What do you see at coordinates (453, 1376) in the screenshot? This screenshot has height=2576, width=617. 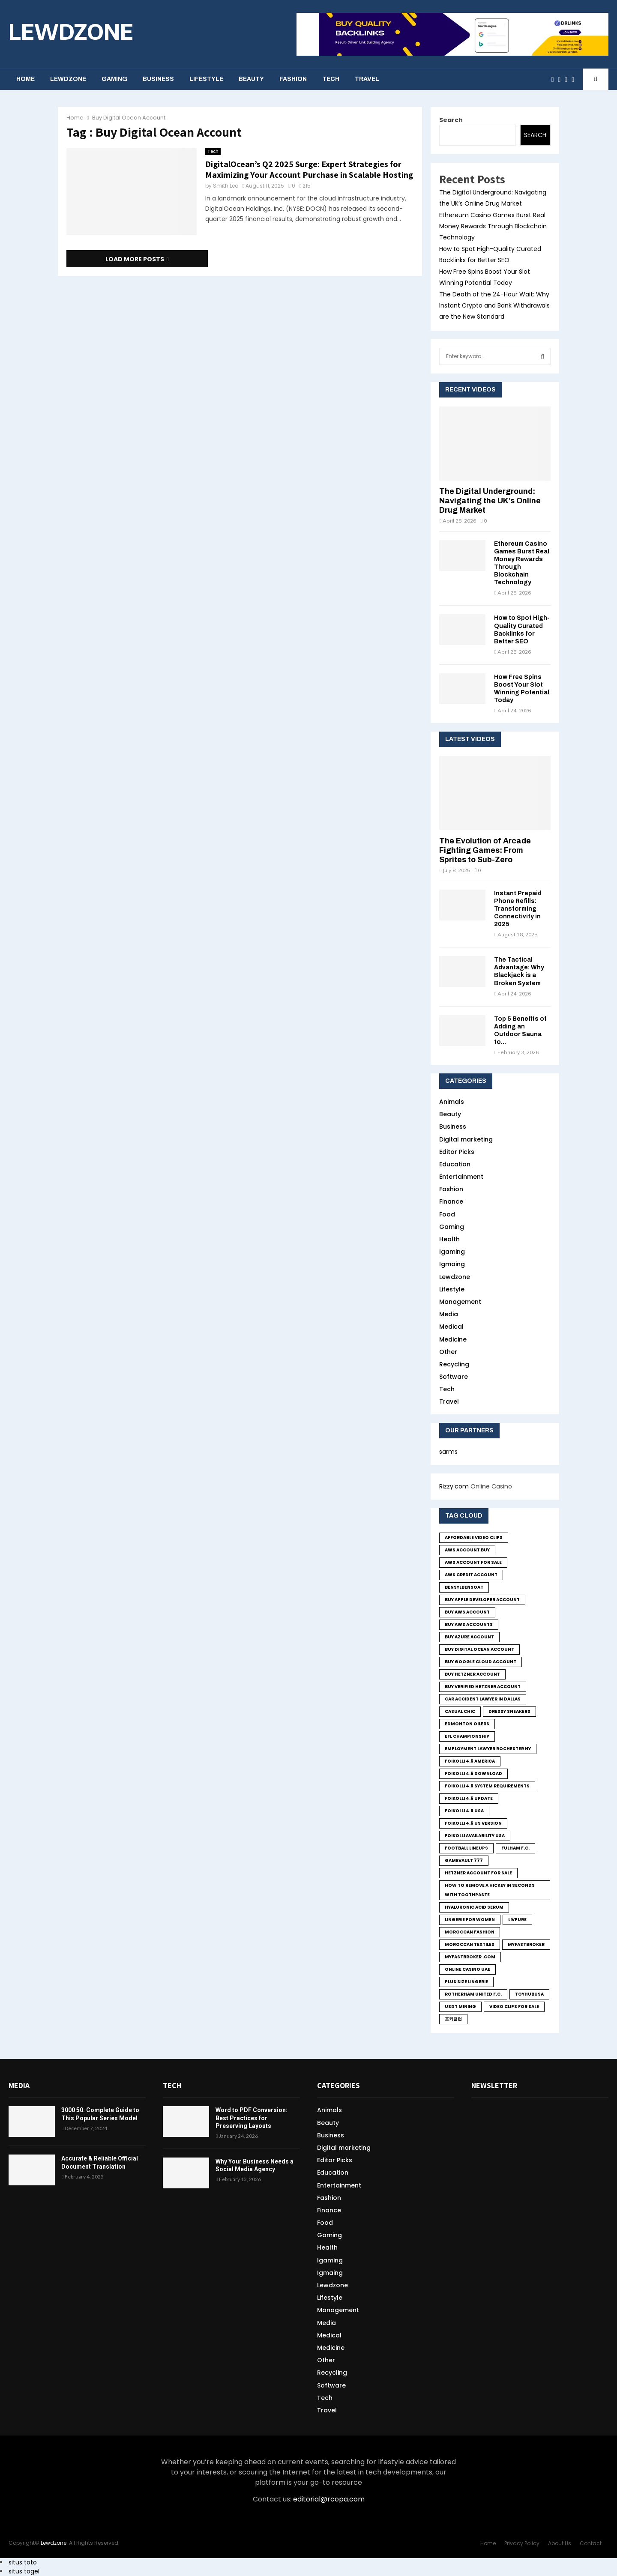 I see `Software` at bounding box center [453, 1376].